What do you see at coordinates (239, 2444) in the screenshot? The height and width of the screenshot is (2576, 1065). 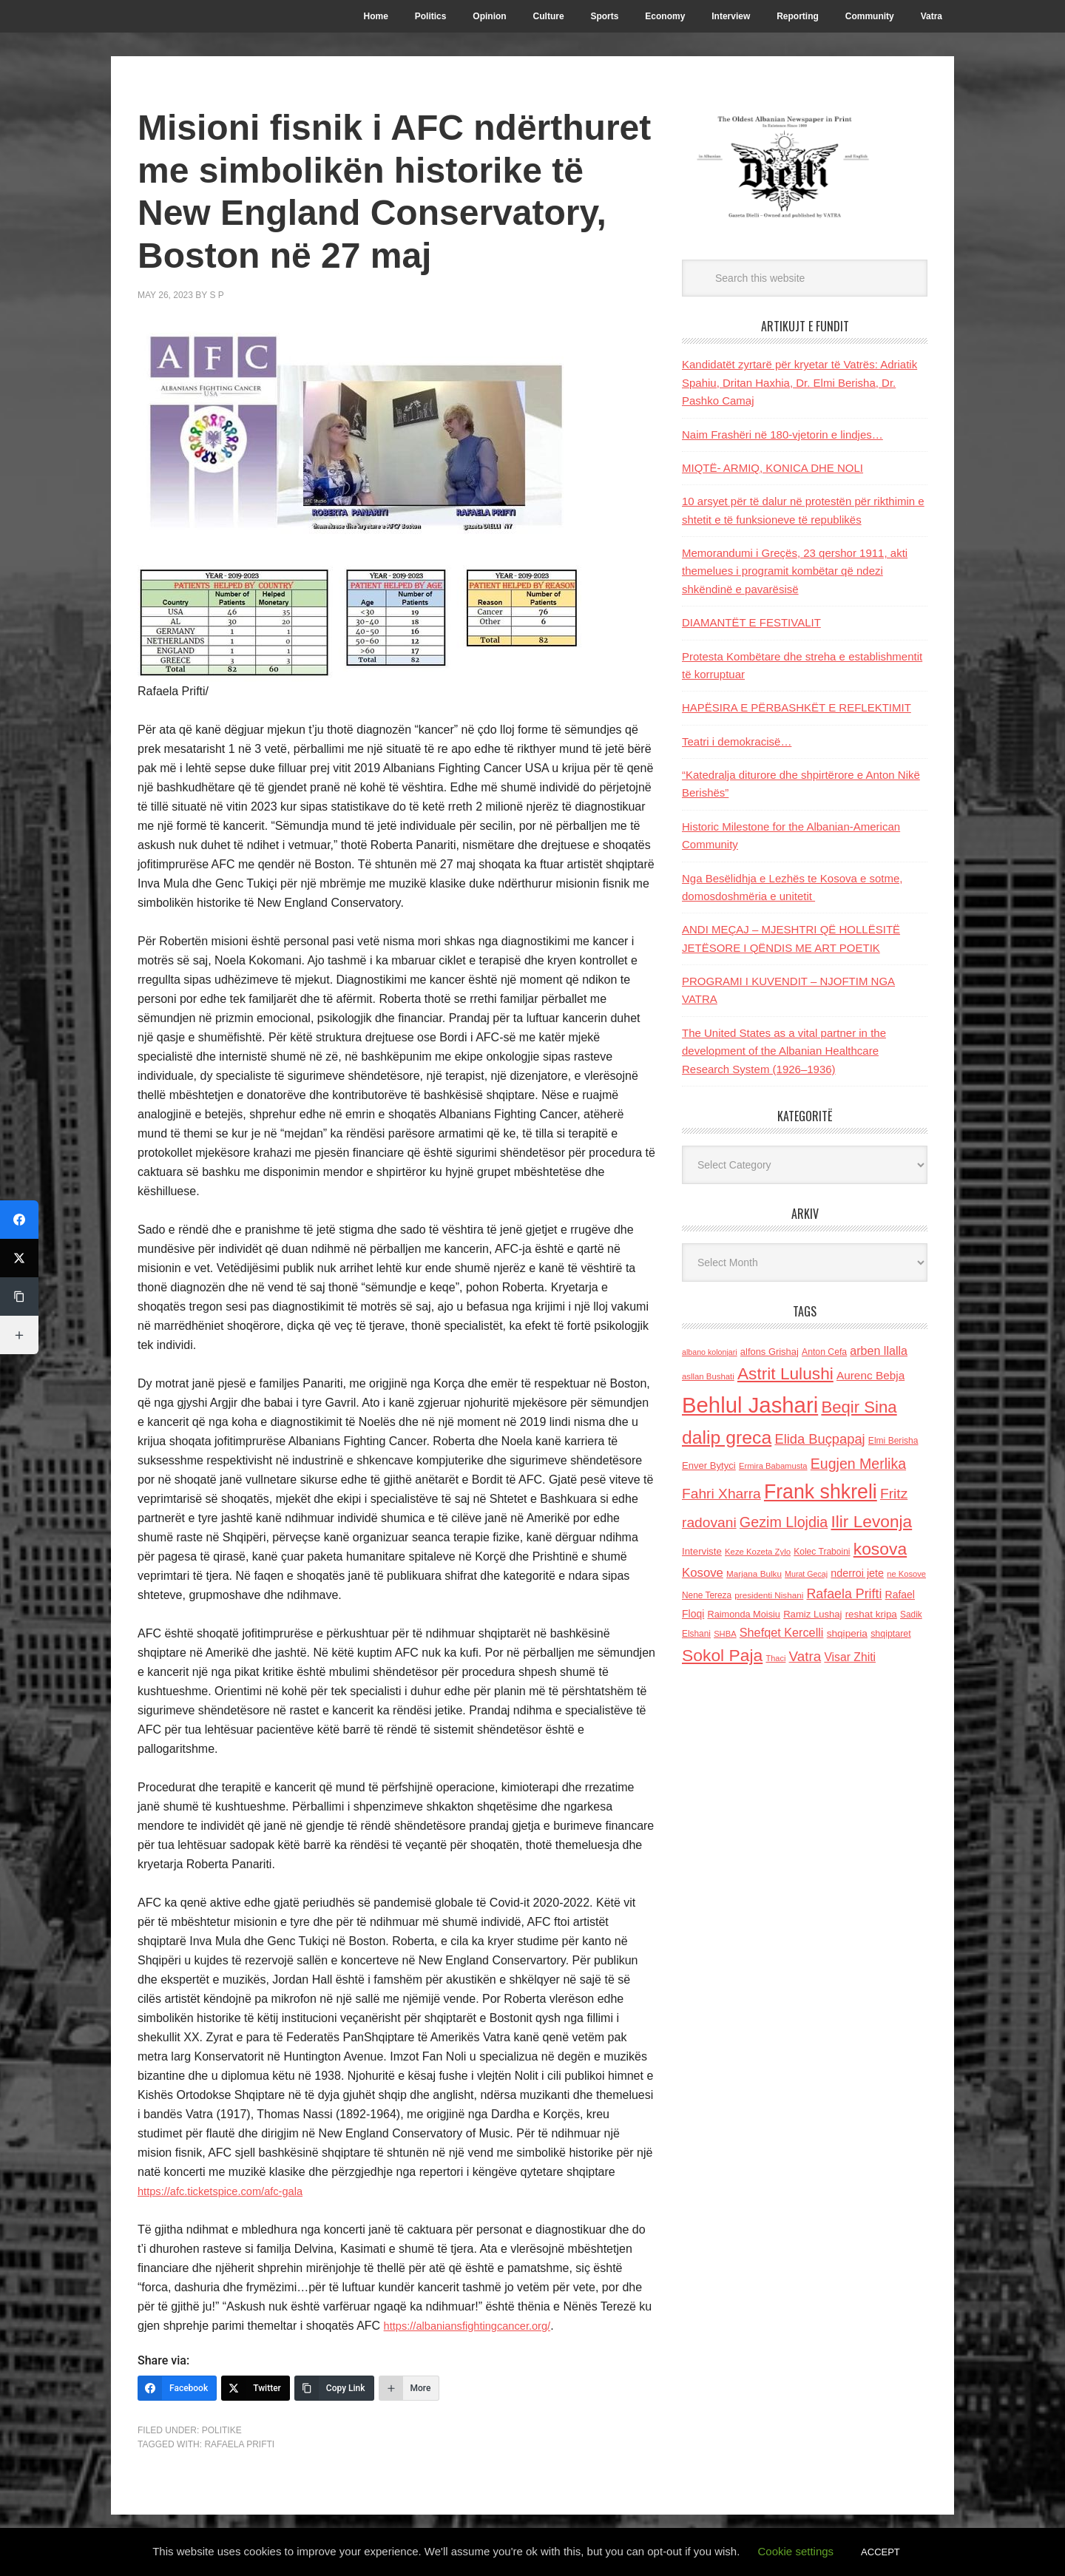 I see `Rafaela Prifti` at bounding box center [239, 2444].